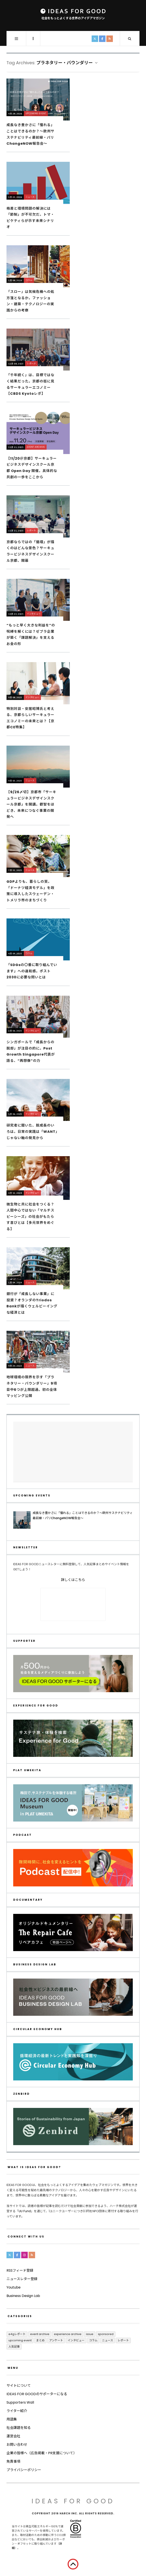  What do you see at coordinates (23, 2469) in the screenshot?
I see `プライバシーポリシー` at bounding box center [23, 2469].